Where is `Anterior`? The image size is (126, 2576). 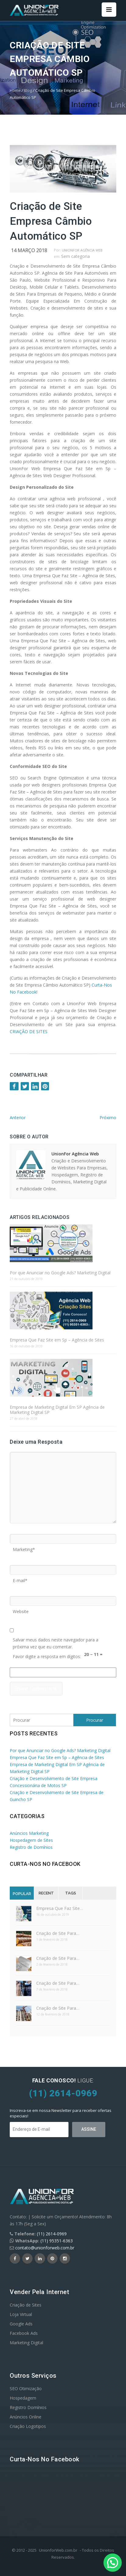
Anterior is located at coordinates (18, 1117).